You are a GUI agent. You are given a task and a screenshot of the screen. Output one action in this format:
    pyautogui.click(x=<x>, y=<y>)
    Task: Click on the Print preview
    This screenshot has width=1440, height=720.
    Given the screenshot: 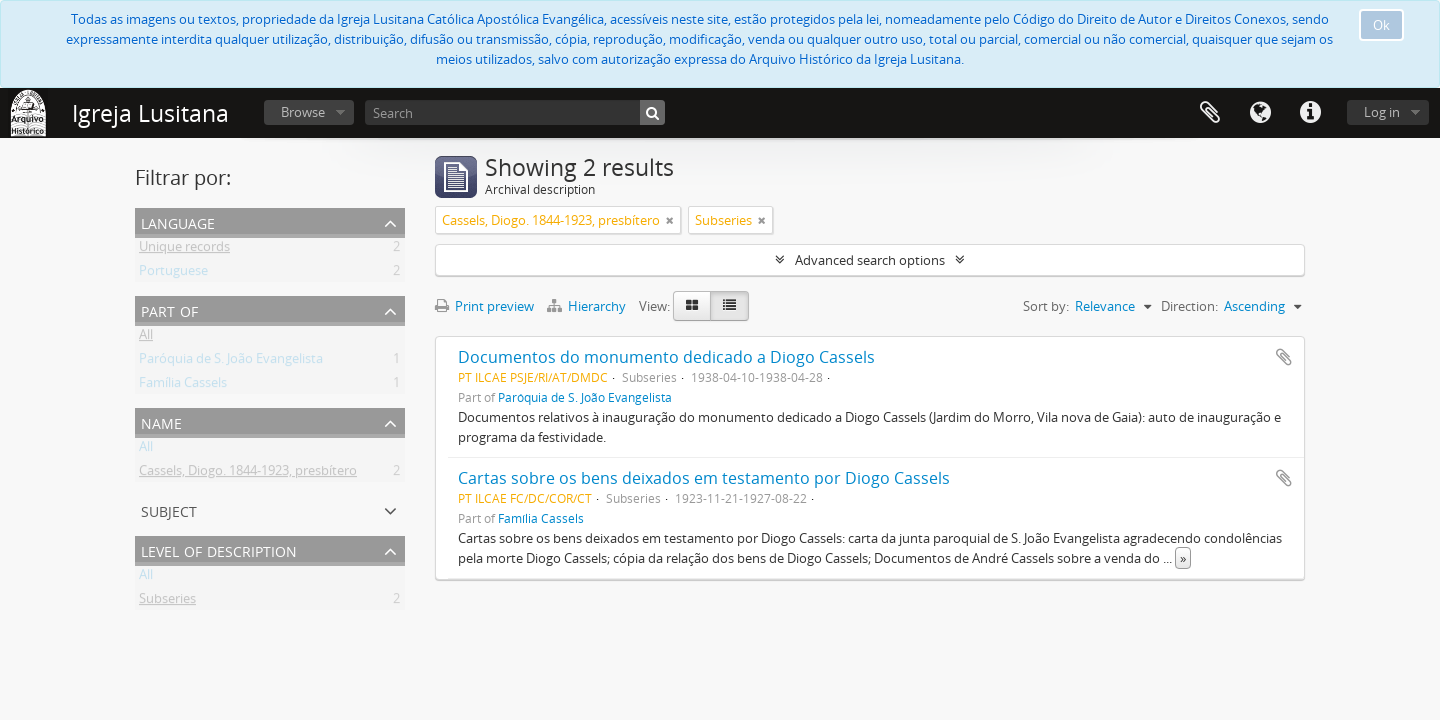 What is the action you would take?
    pyautogui.click(x=484, y=306)
    